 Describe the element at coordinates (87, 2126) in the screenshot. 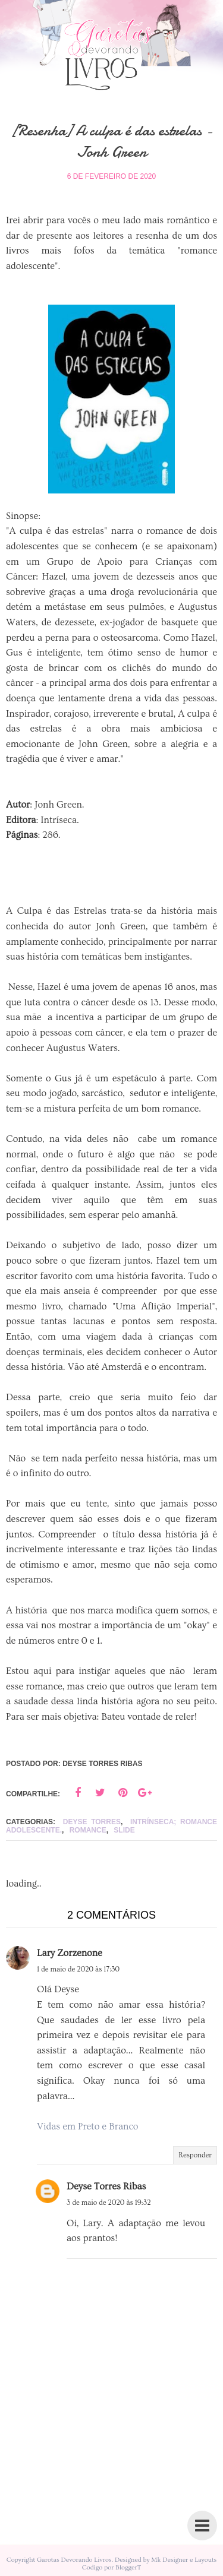

I see `Vidas em Preto e Branco` at that location.